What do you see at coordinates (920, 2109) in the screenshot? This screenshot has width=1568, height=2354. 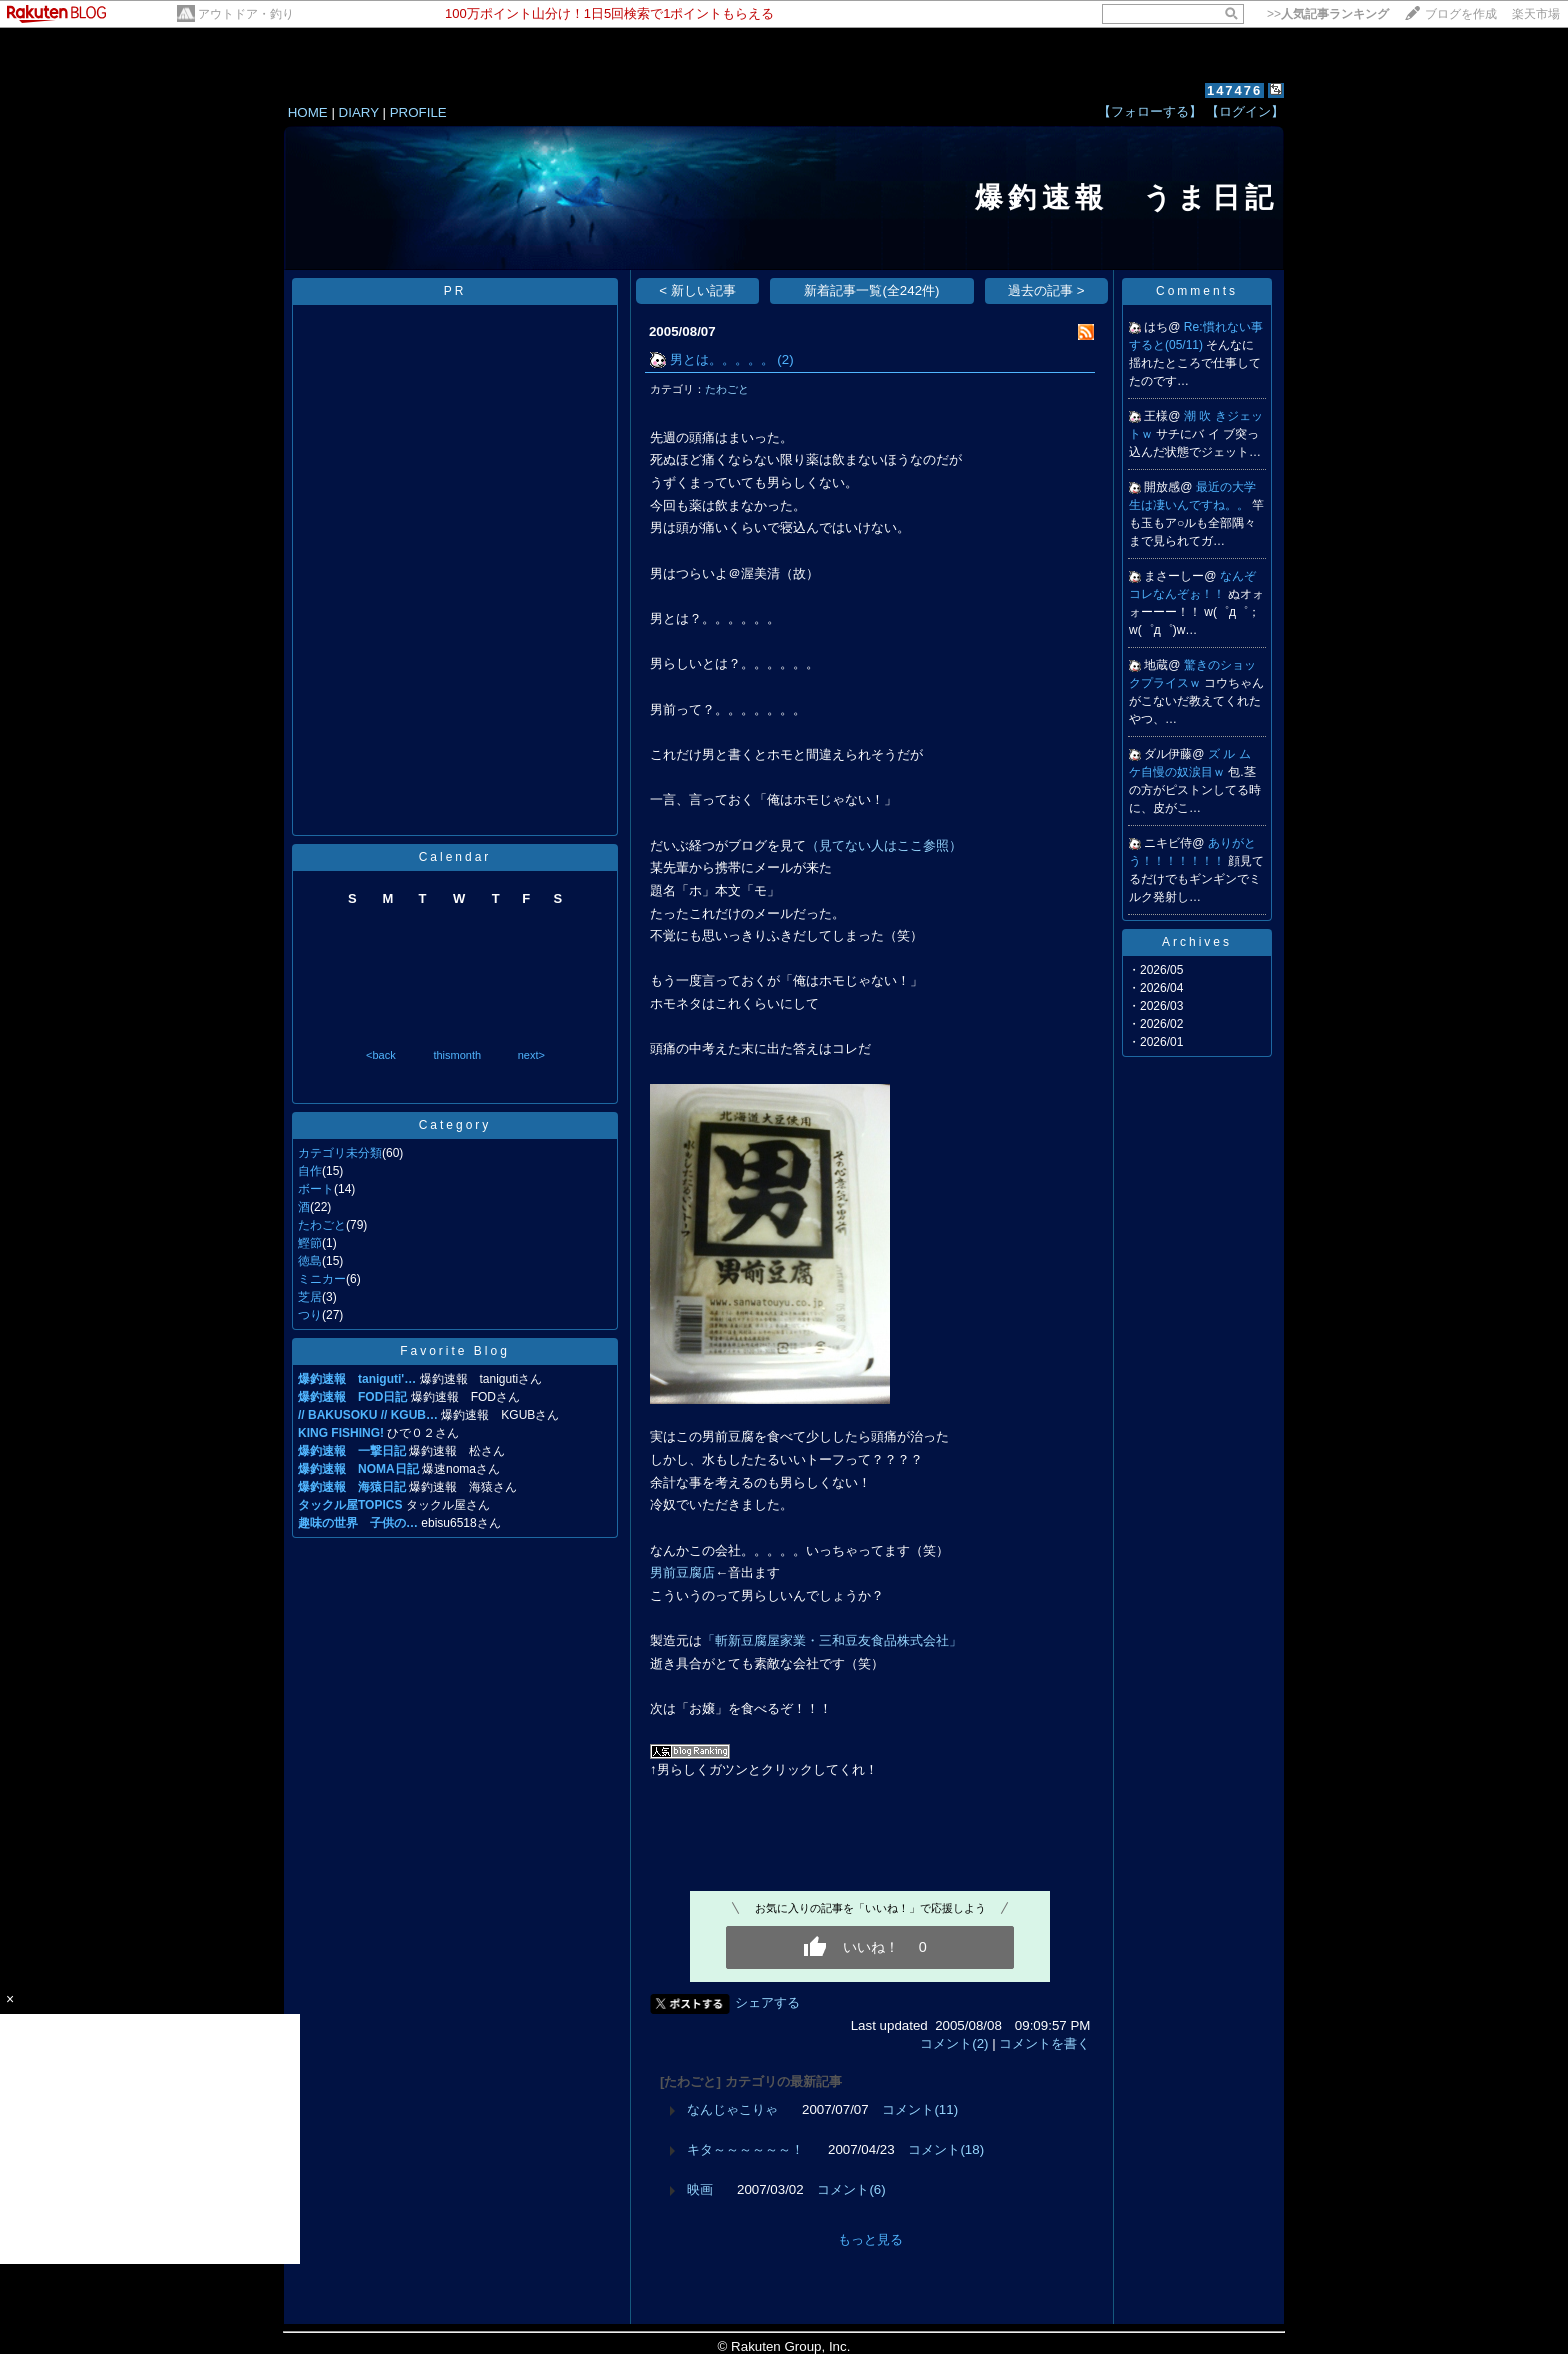 I see `コメント(11)` at bounding box center [920, 2109].